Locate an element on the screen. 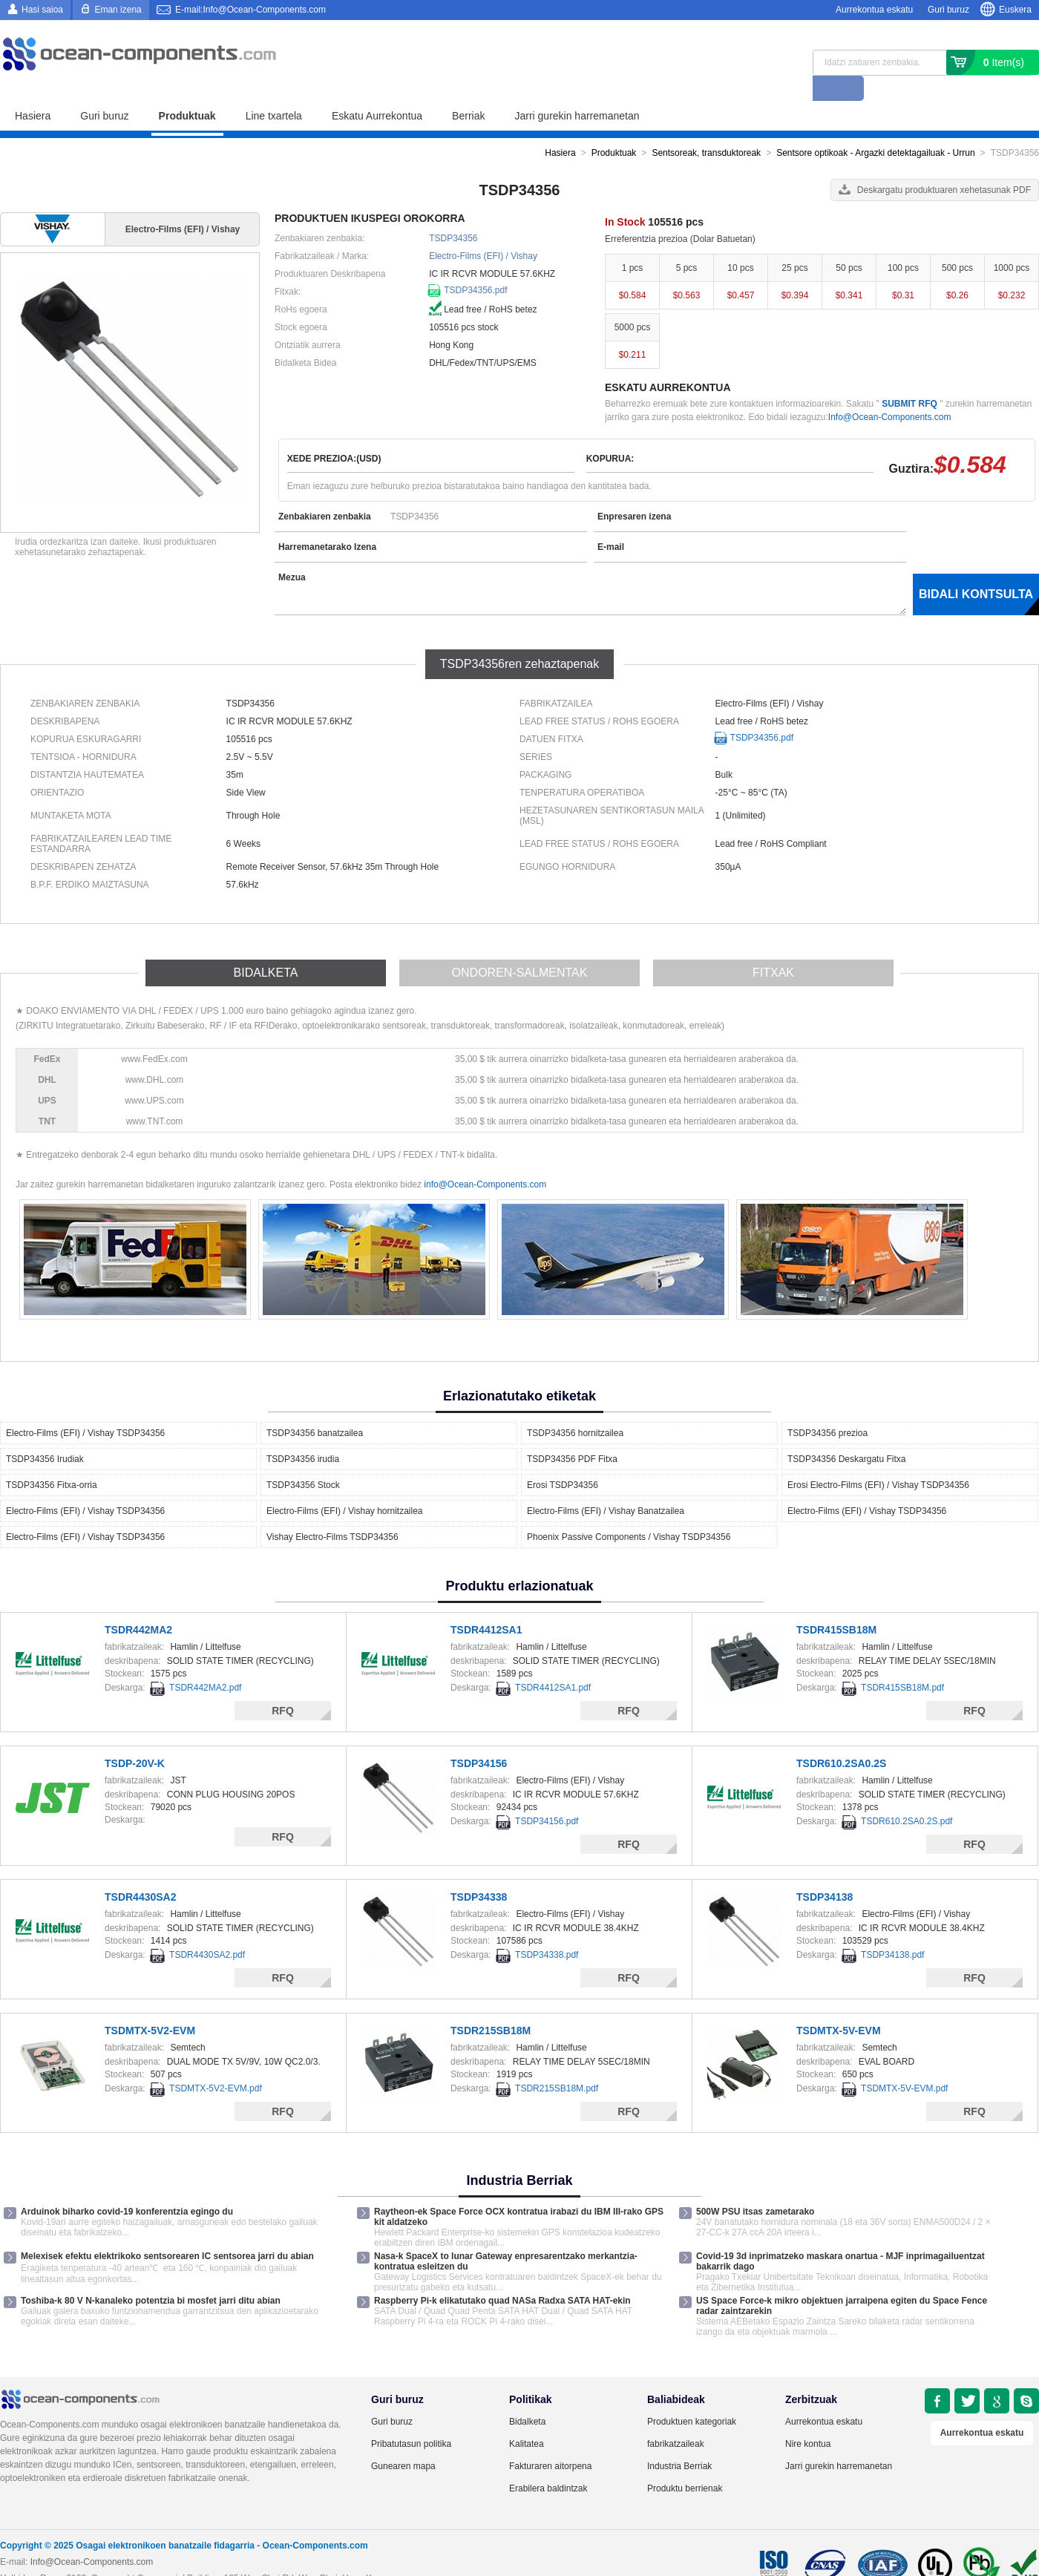  TSDMTX-5V-EVM is located at coordinates (838, 2005).